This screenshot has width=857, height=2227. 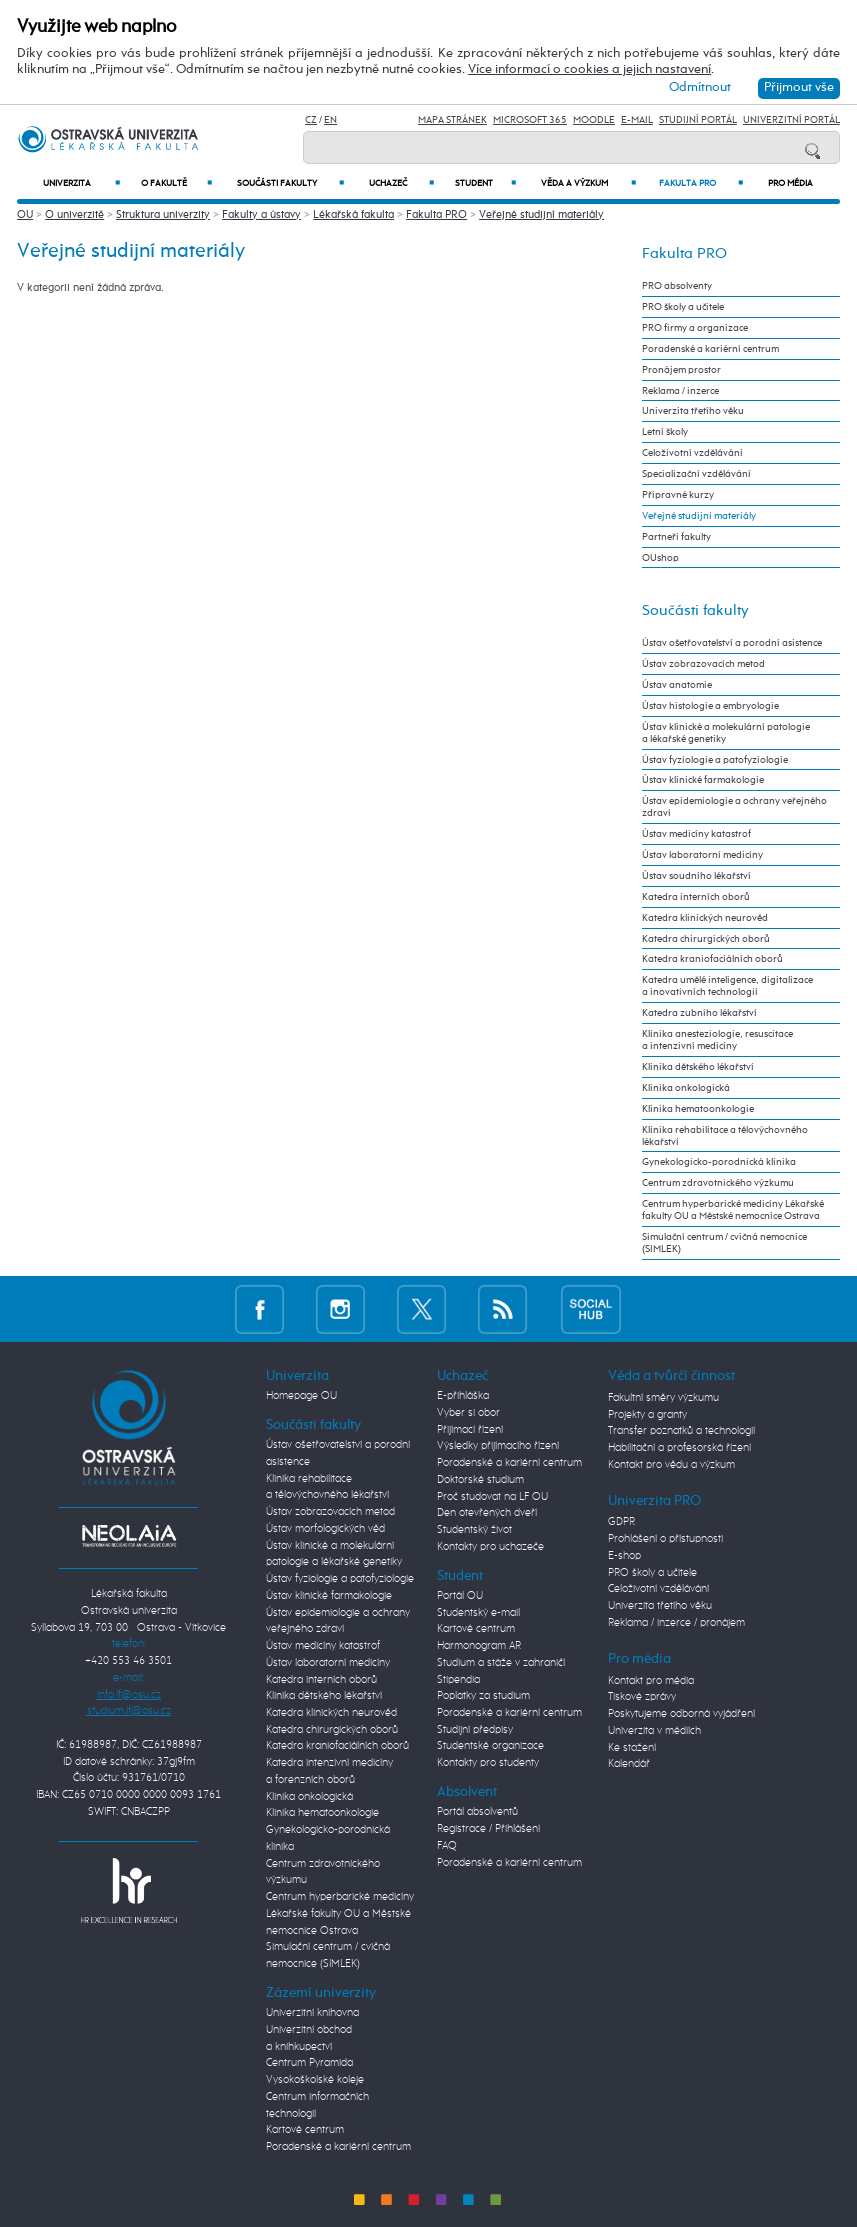 What do you see at coordinates (705, 918) in the screenshot?
I see `Katedra klinických neurověd` at bounding box center [705, 918].